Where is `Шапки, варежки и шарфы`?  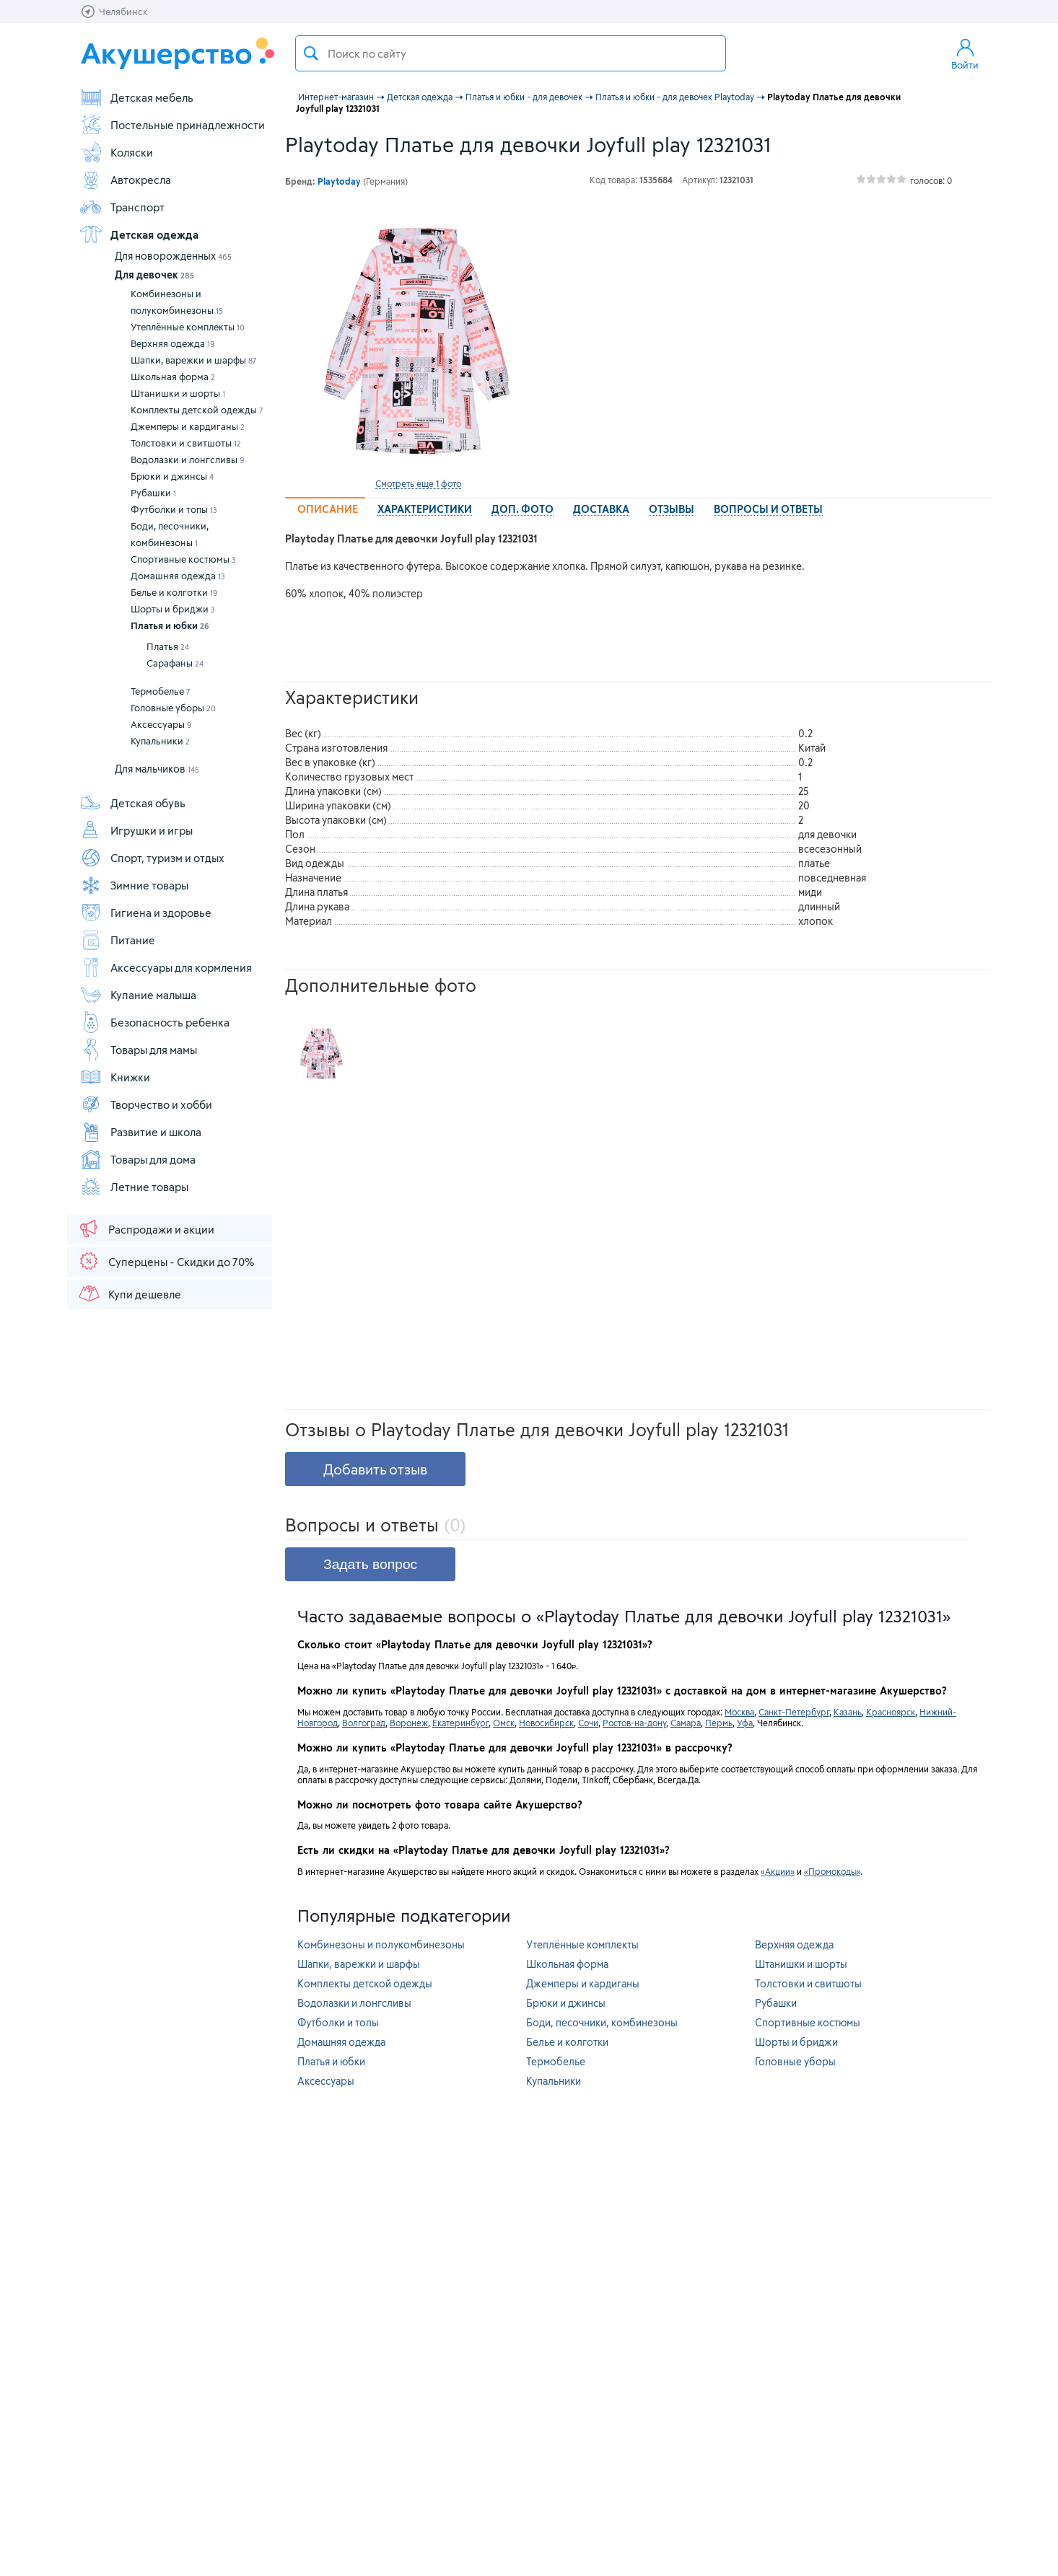
Шапки, варежки и шарфы is located at coordinates (194, 360).